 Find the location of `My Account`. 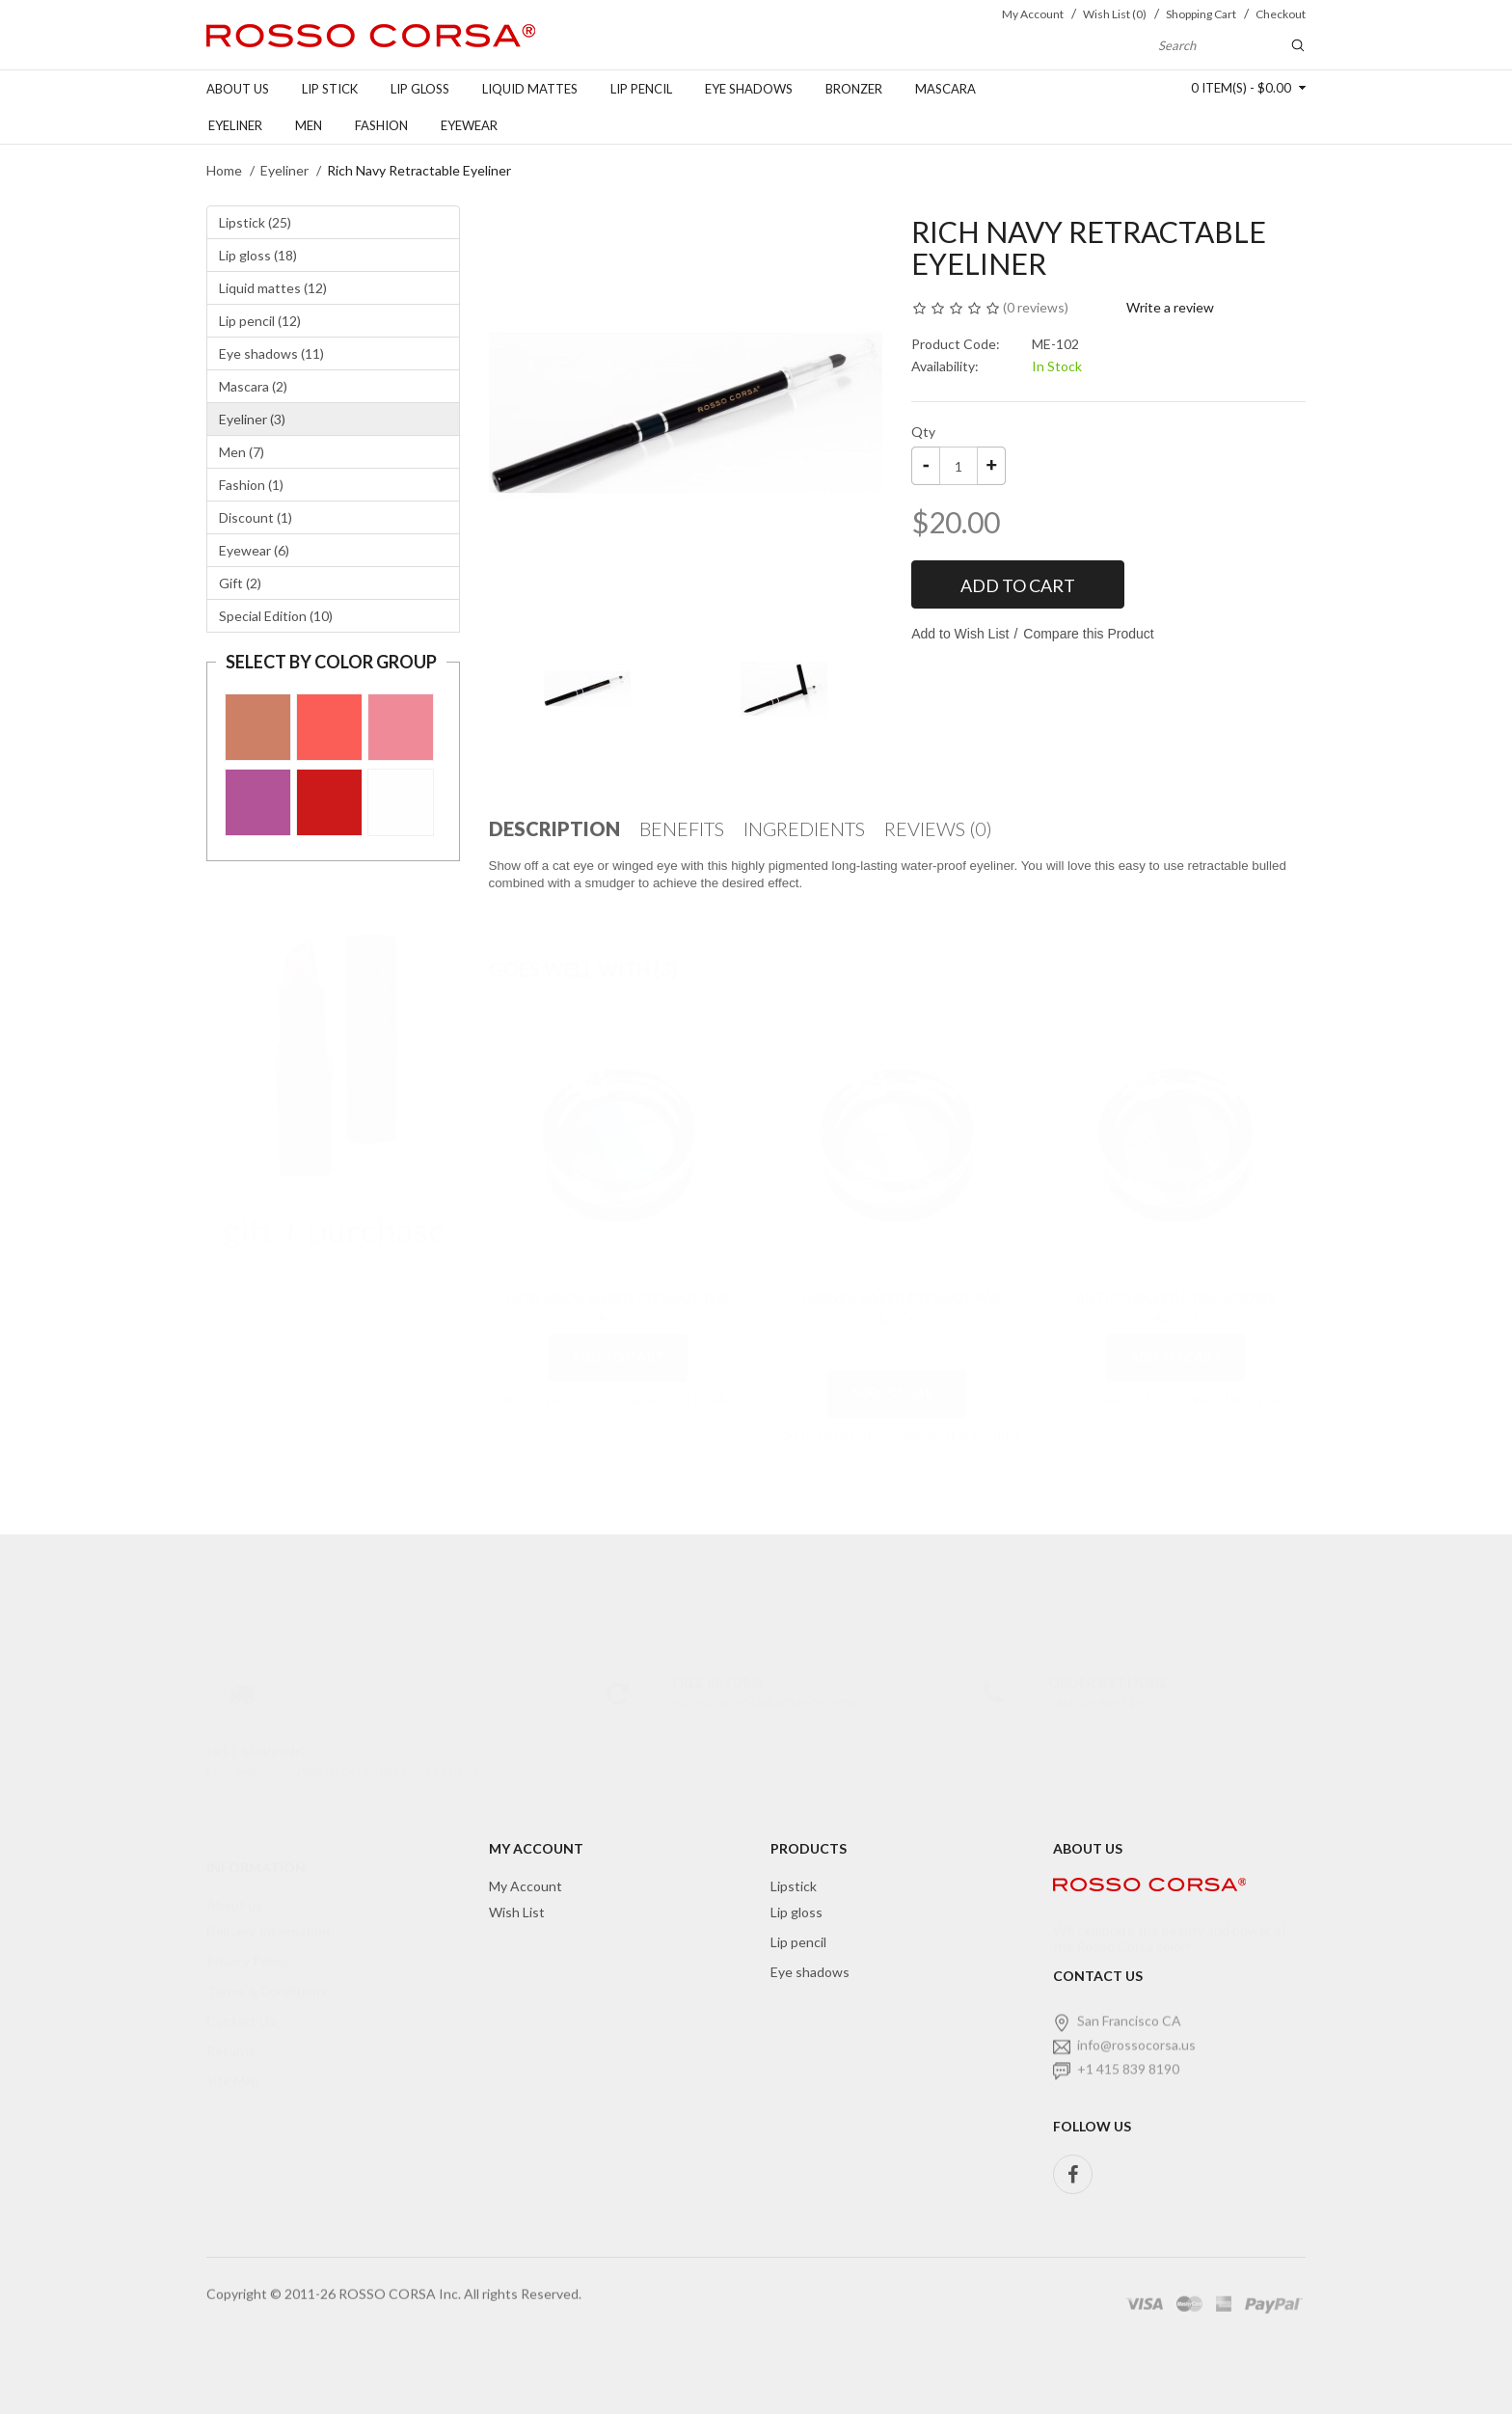

My Account is located at coordinates (525, 1886).